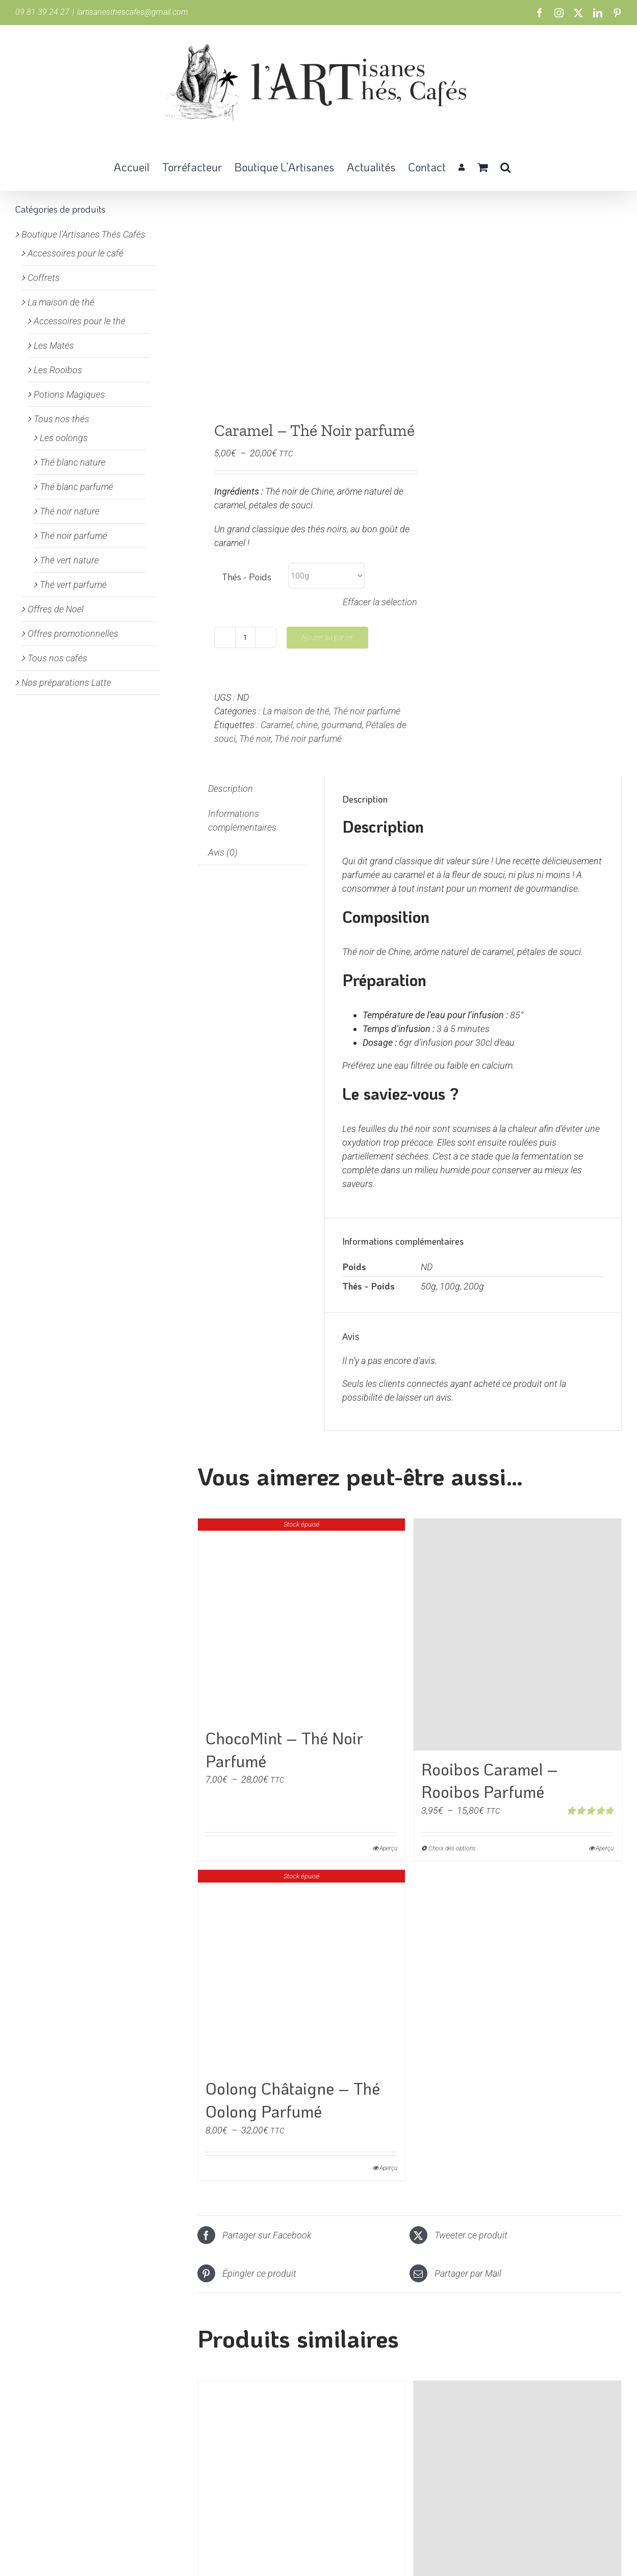 The height and width of the screenshot is (2576, 637). What do you see at coordinates (505, 166) in the screenshot?
I see `[button]` at bounding box center [505, 166].